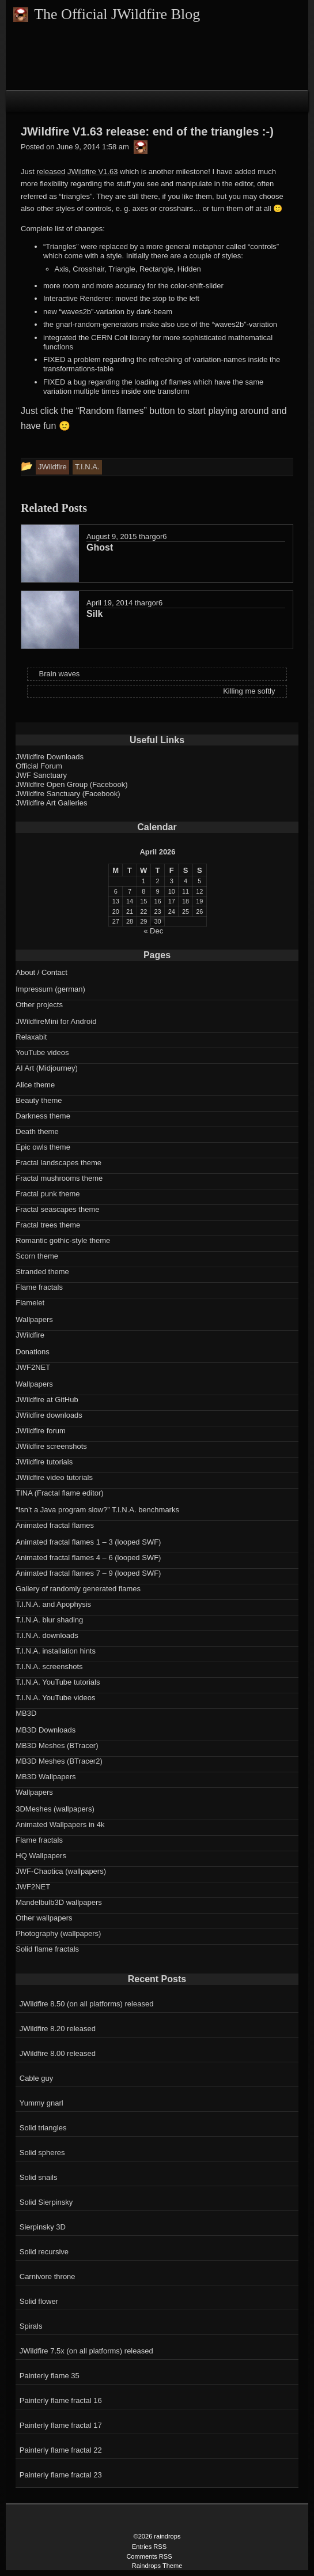 The image size is (314, 2576). What do you see at coordinates (50, 2375) in the screenshot?
I see `Painterly flame 35` at bounding box center [50, 2375].